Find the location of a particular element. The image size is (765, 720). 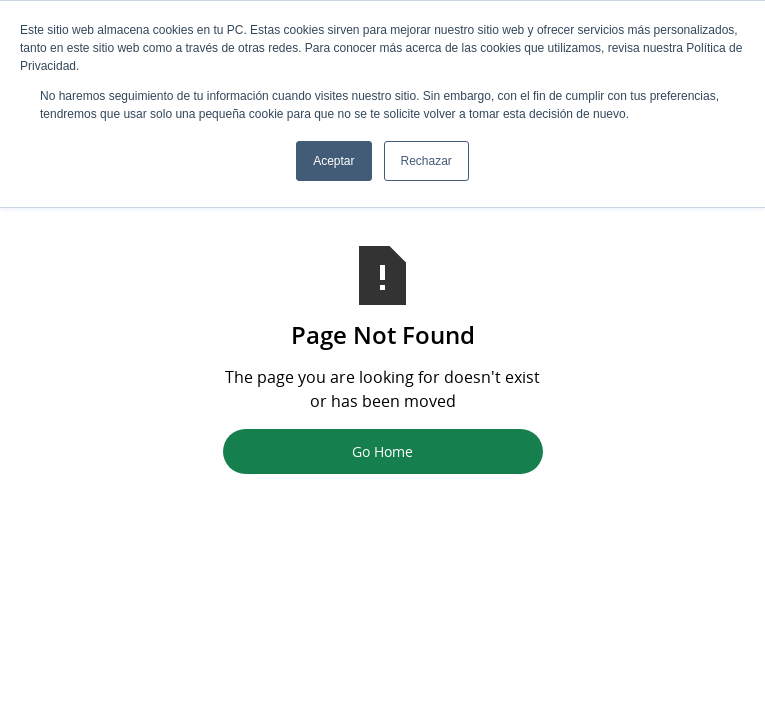

Go Home is located at coordinates (382, 451).